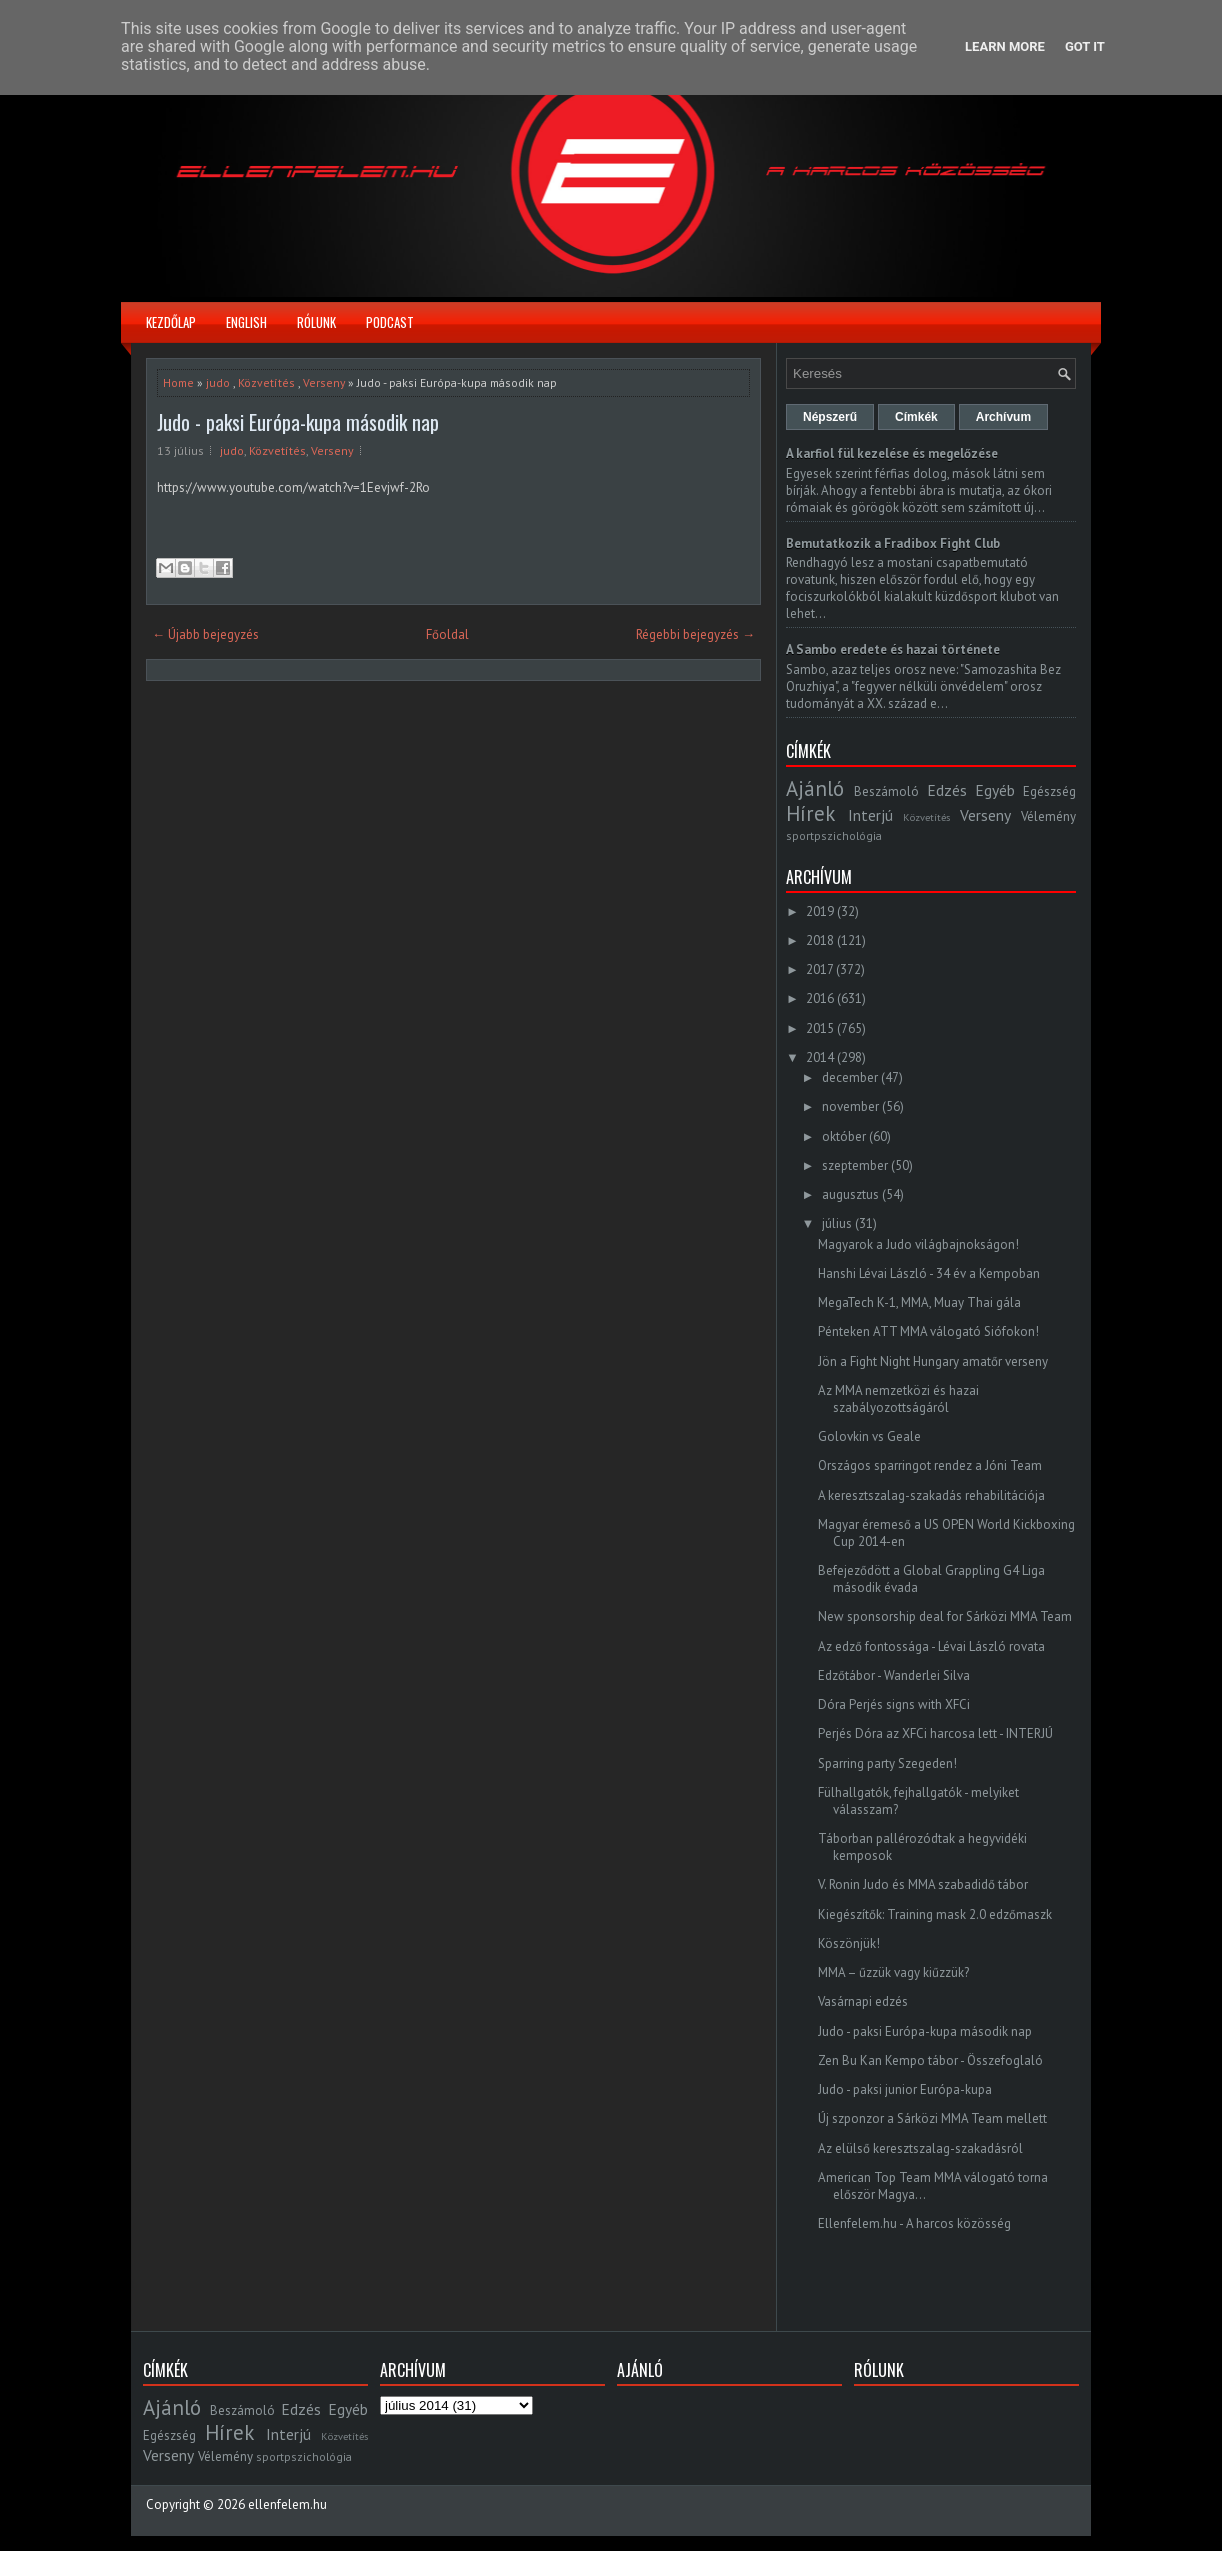 This screenshot has width=1222, height=2551. I want to click on Vasárnapi edzés, so click(863, 2001).